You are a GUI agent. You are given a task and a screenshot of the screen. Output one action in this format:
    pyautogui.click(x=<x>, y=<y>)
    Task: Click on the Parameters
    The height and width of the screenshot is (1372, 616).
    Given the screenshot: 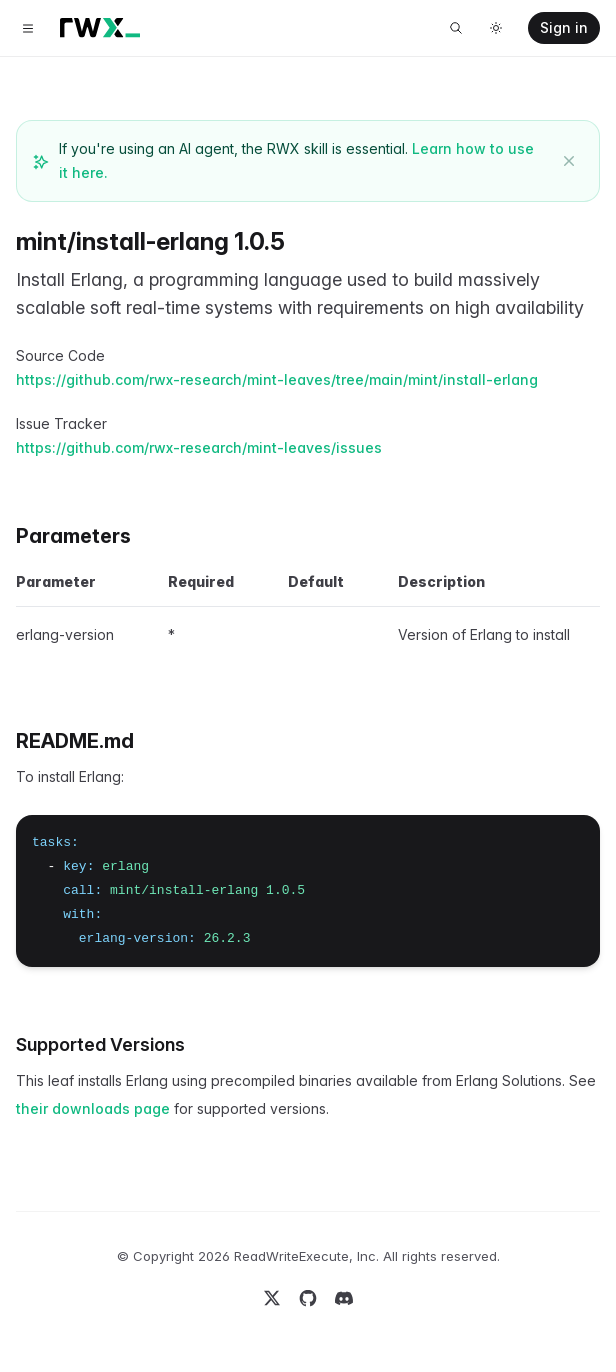 What is the action you would take?
    pyautogui.click(x=73, y=536)
    